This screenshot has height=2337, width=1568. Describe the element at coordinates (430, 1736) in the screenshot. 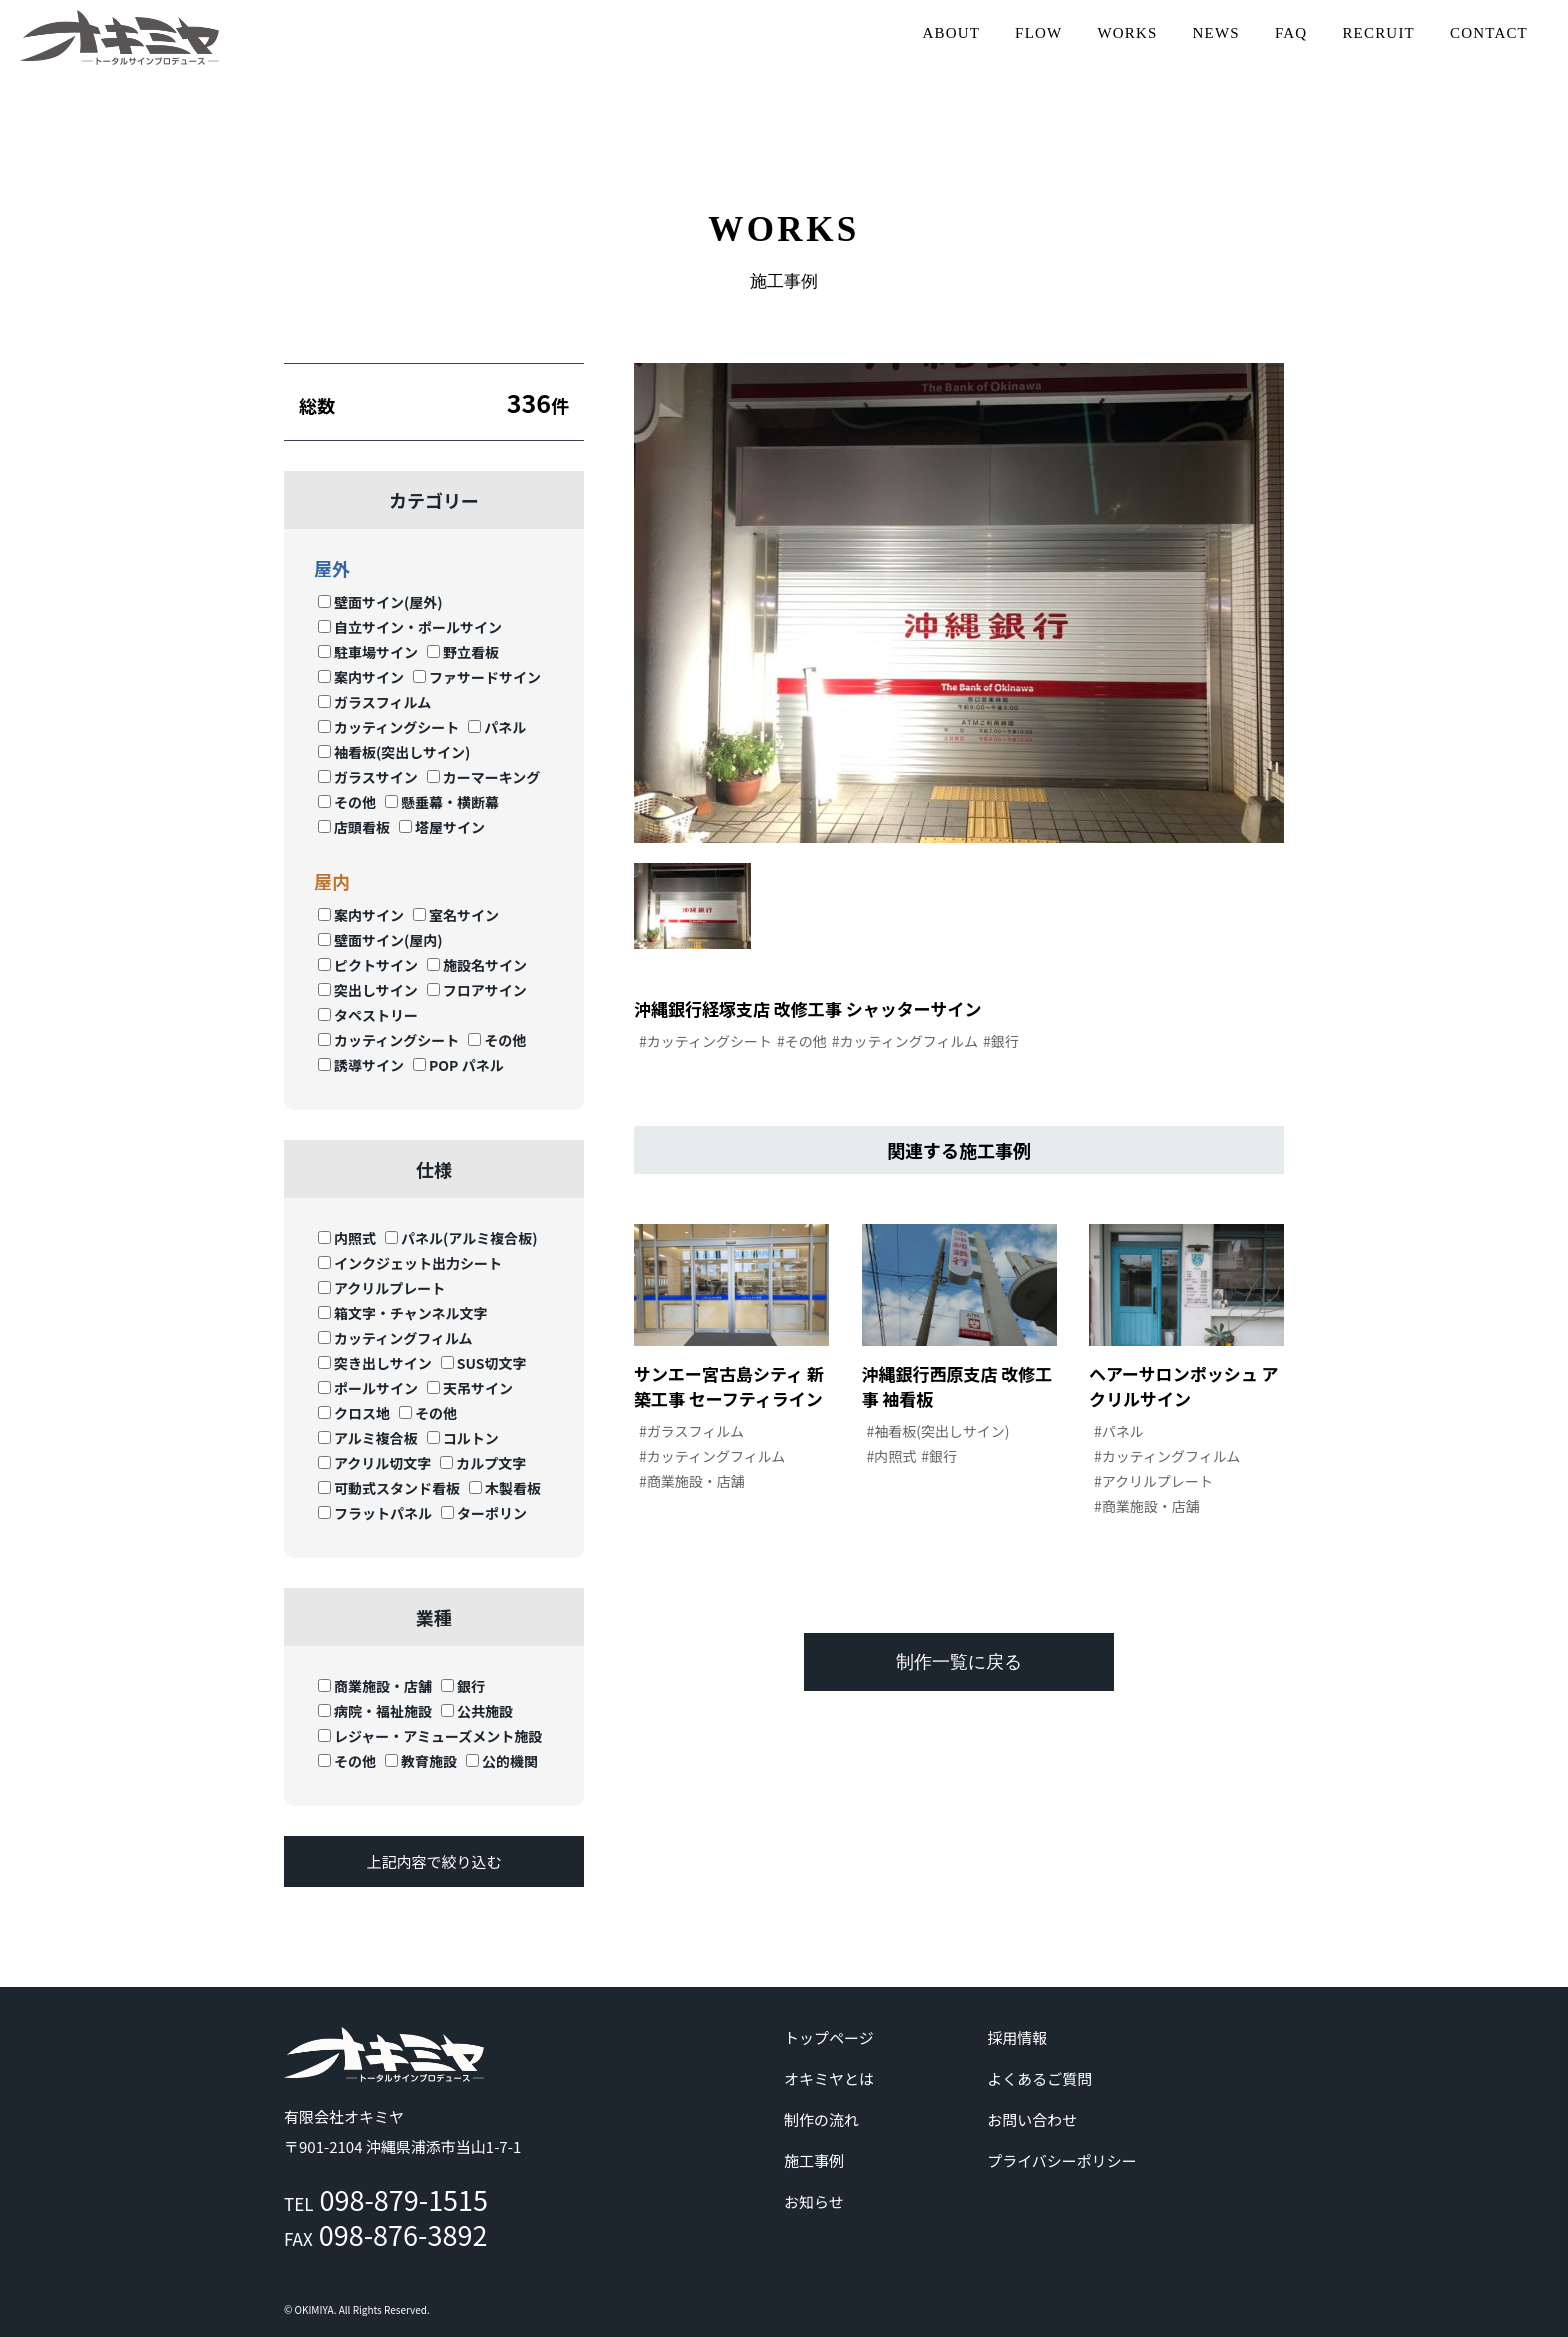

I see `レジャー・アミューズメント施設` at that location.